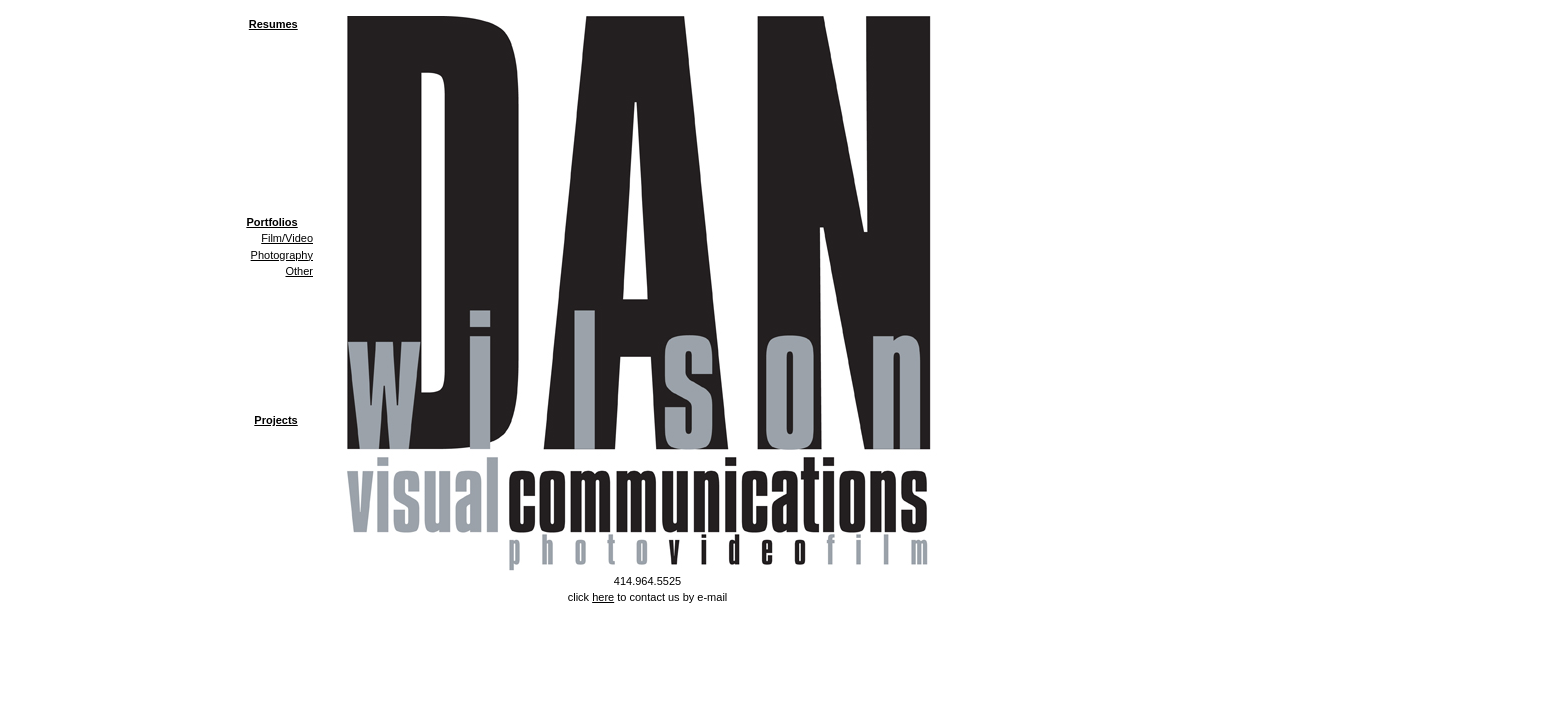  I want to click on Film/Video, so click(287, 238).